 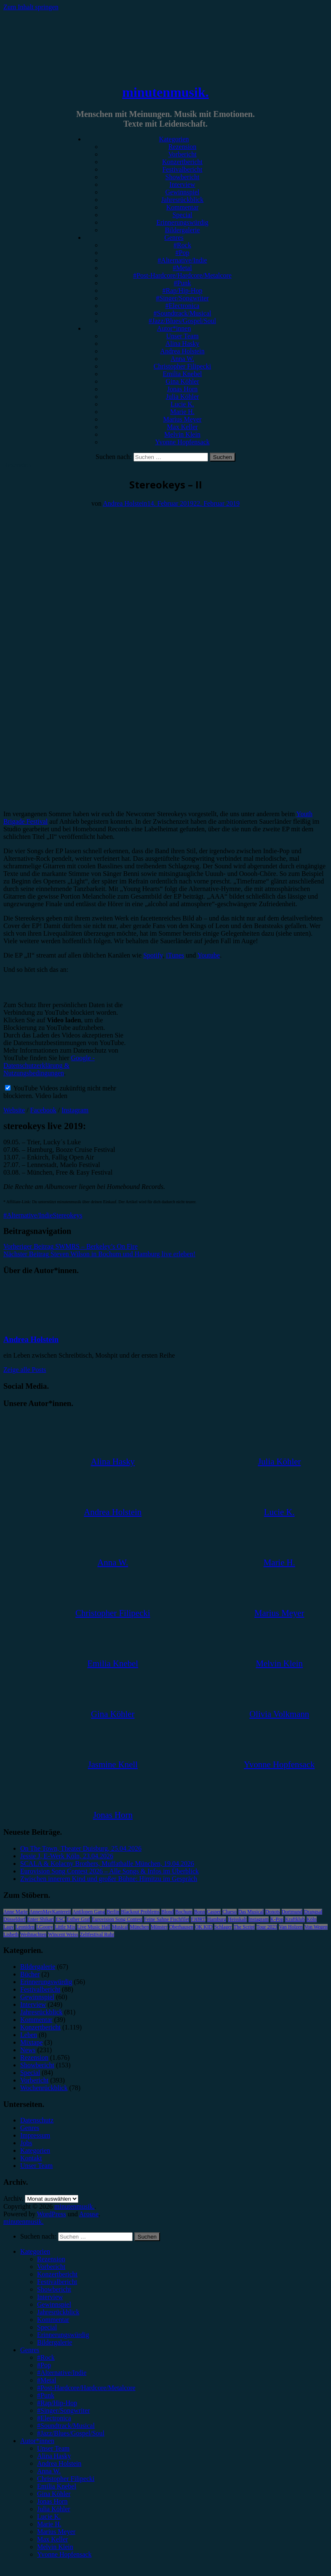 I want to click on Antilopen Gang, so click(x=88, y=1912).